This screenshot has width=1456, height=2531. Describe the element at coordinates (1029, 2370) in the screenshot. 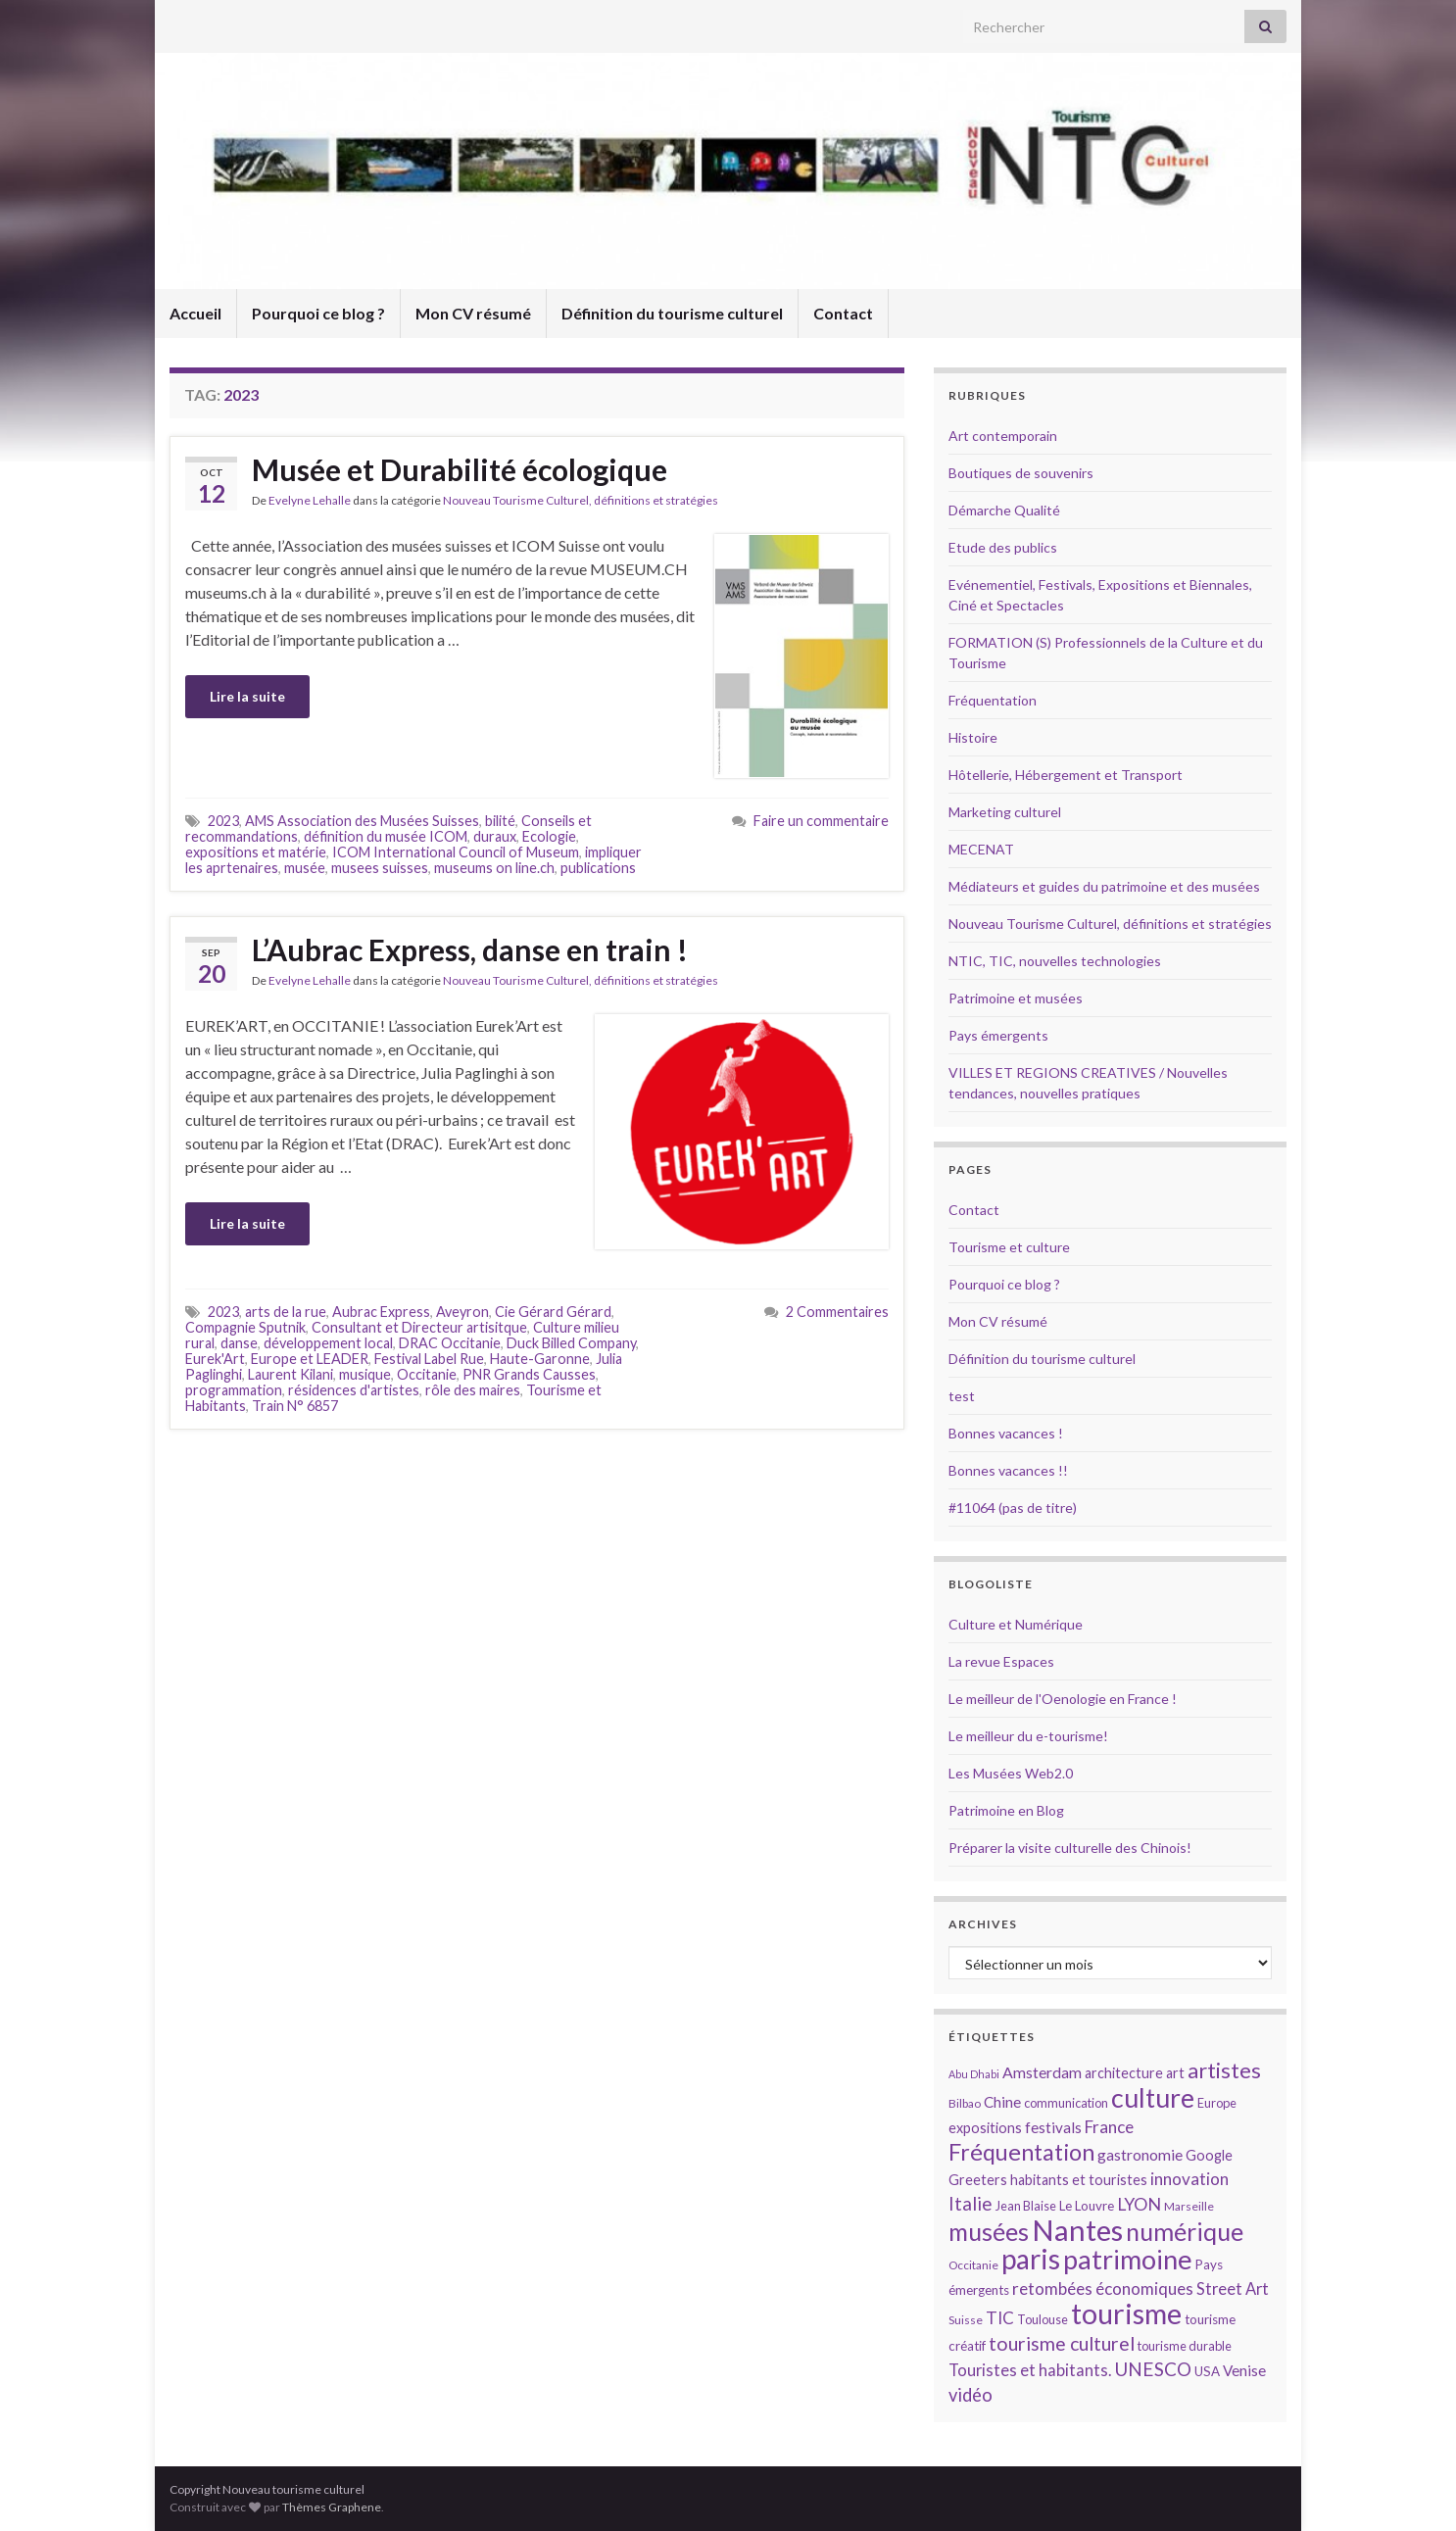

I see `Touristes et habitants. [Touristes et habitants. (19 éléments)]` at that location.